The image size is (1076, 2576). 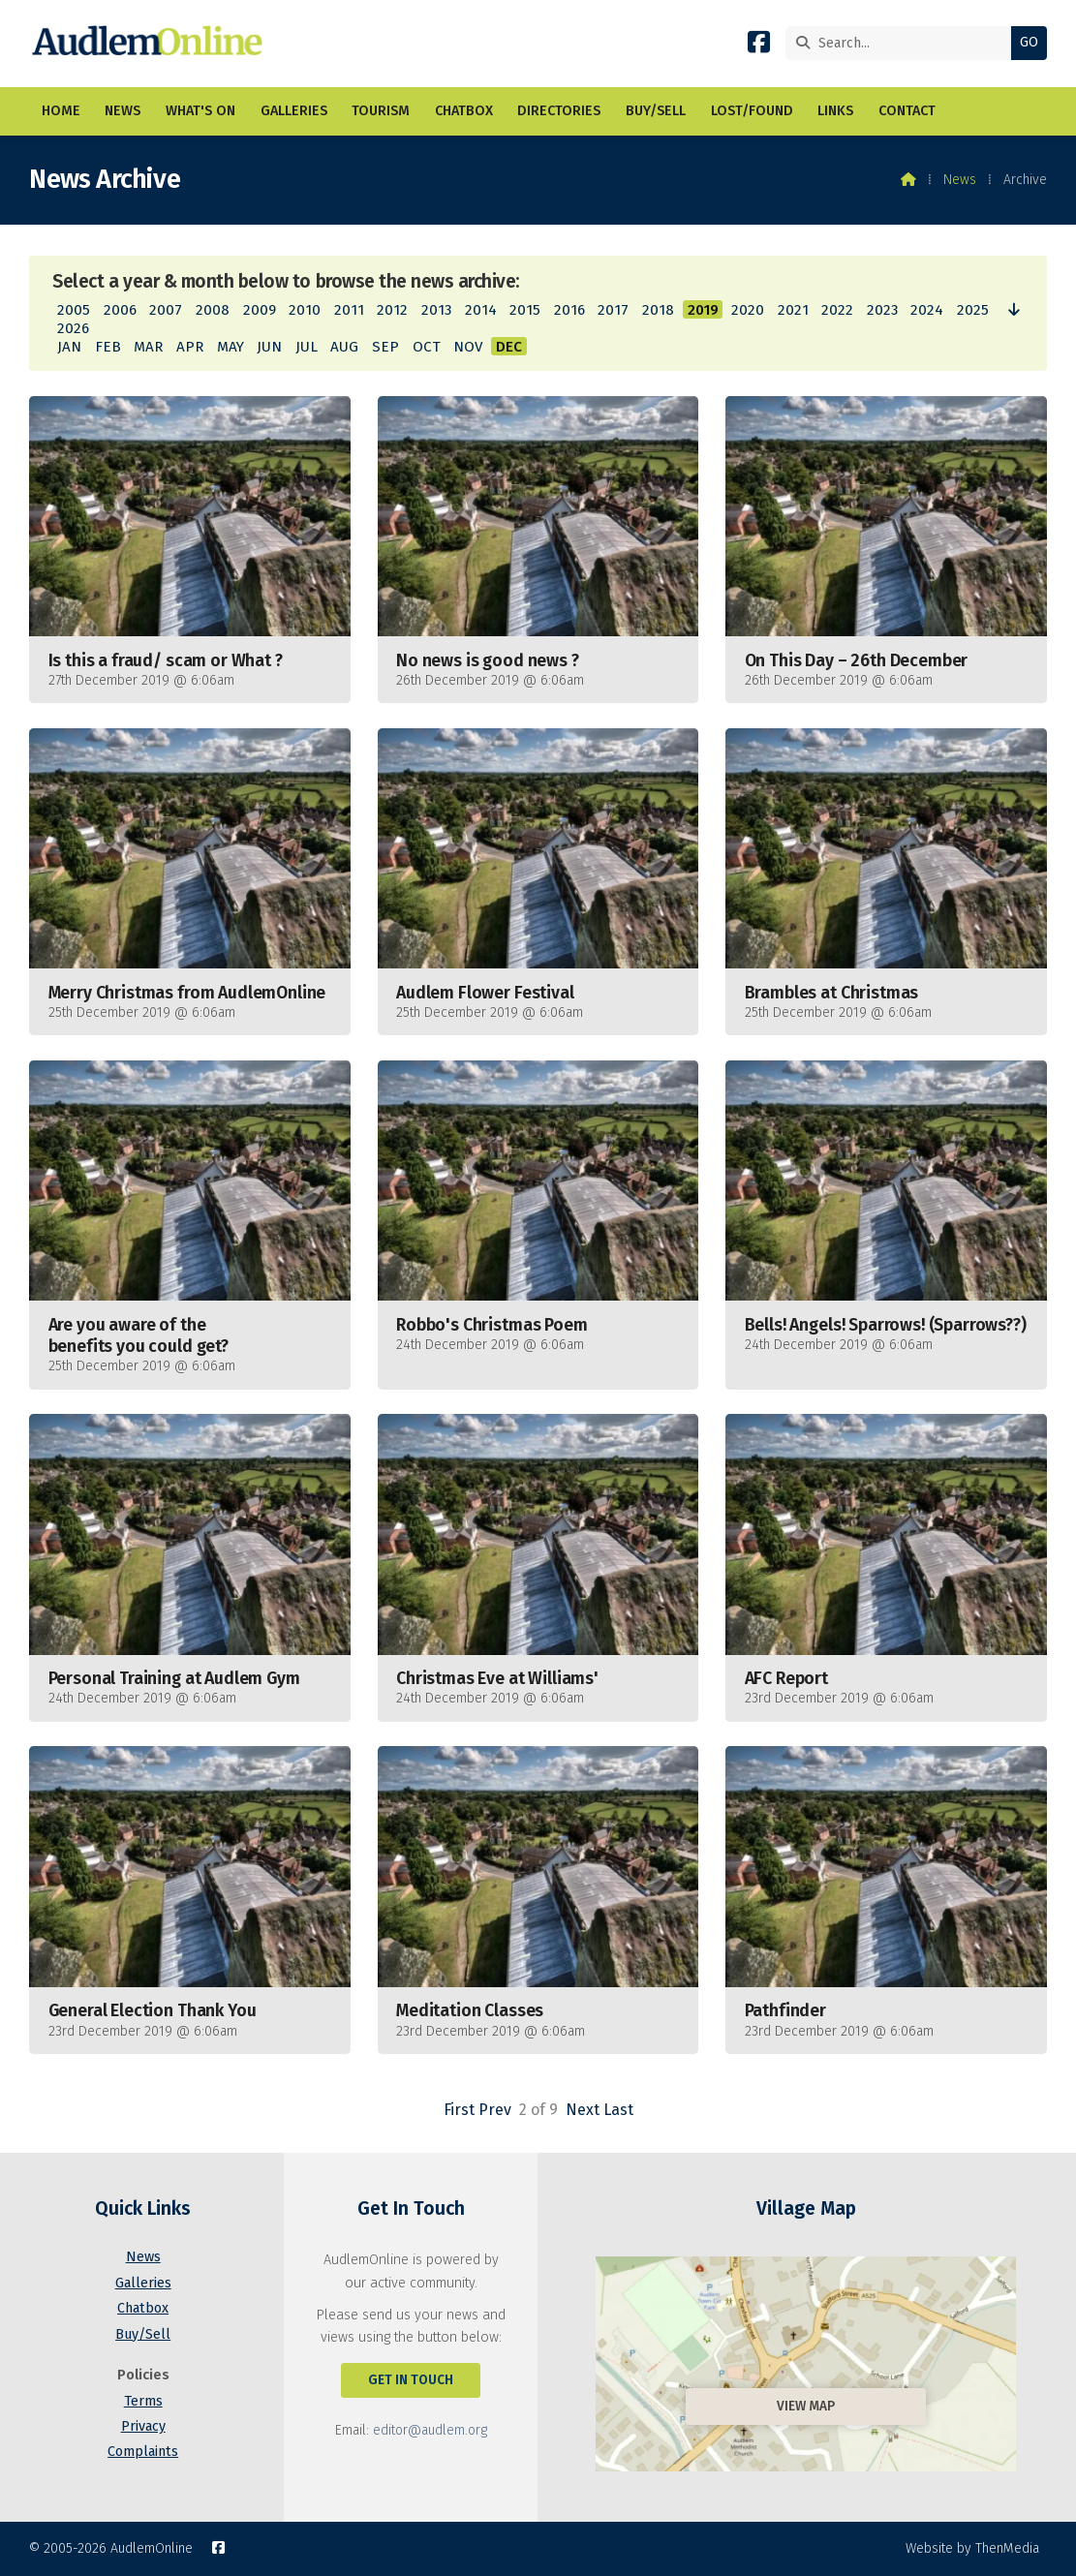 What do you see at coordinates (259, 310) in the screenshot?
I see `2009` at bounding box center [259, 310].